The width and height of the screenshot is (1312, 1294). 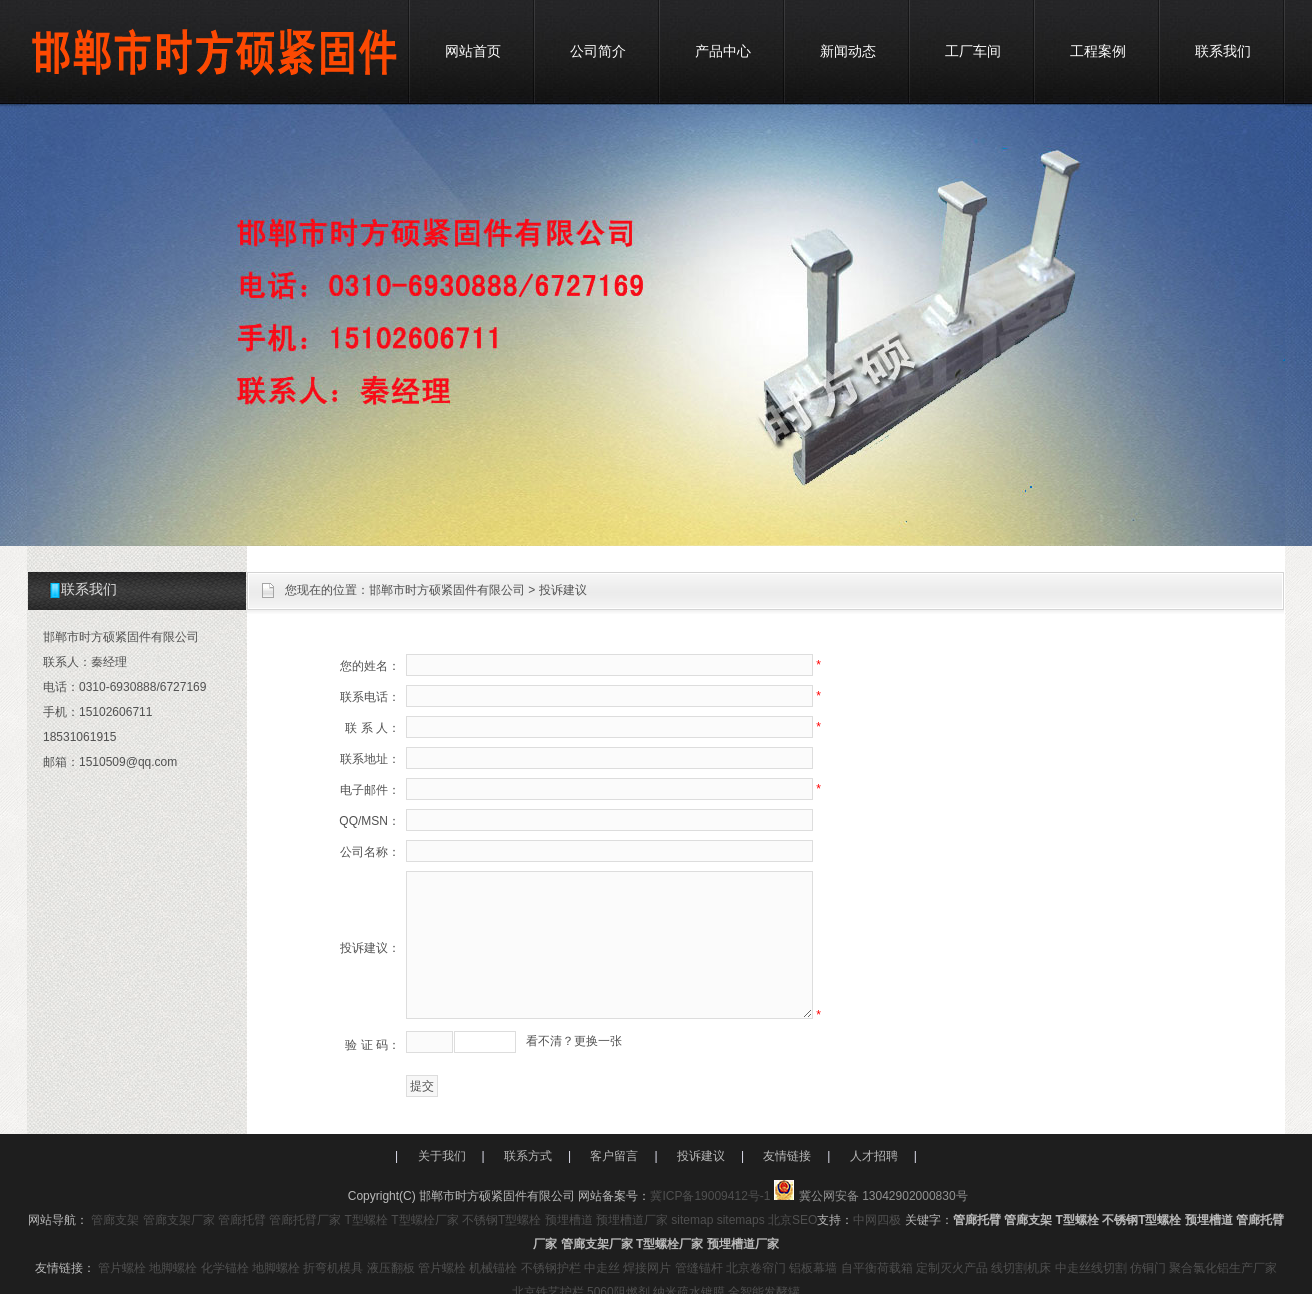 I want to click on 投诉建议, so click(x=701, y=1156).